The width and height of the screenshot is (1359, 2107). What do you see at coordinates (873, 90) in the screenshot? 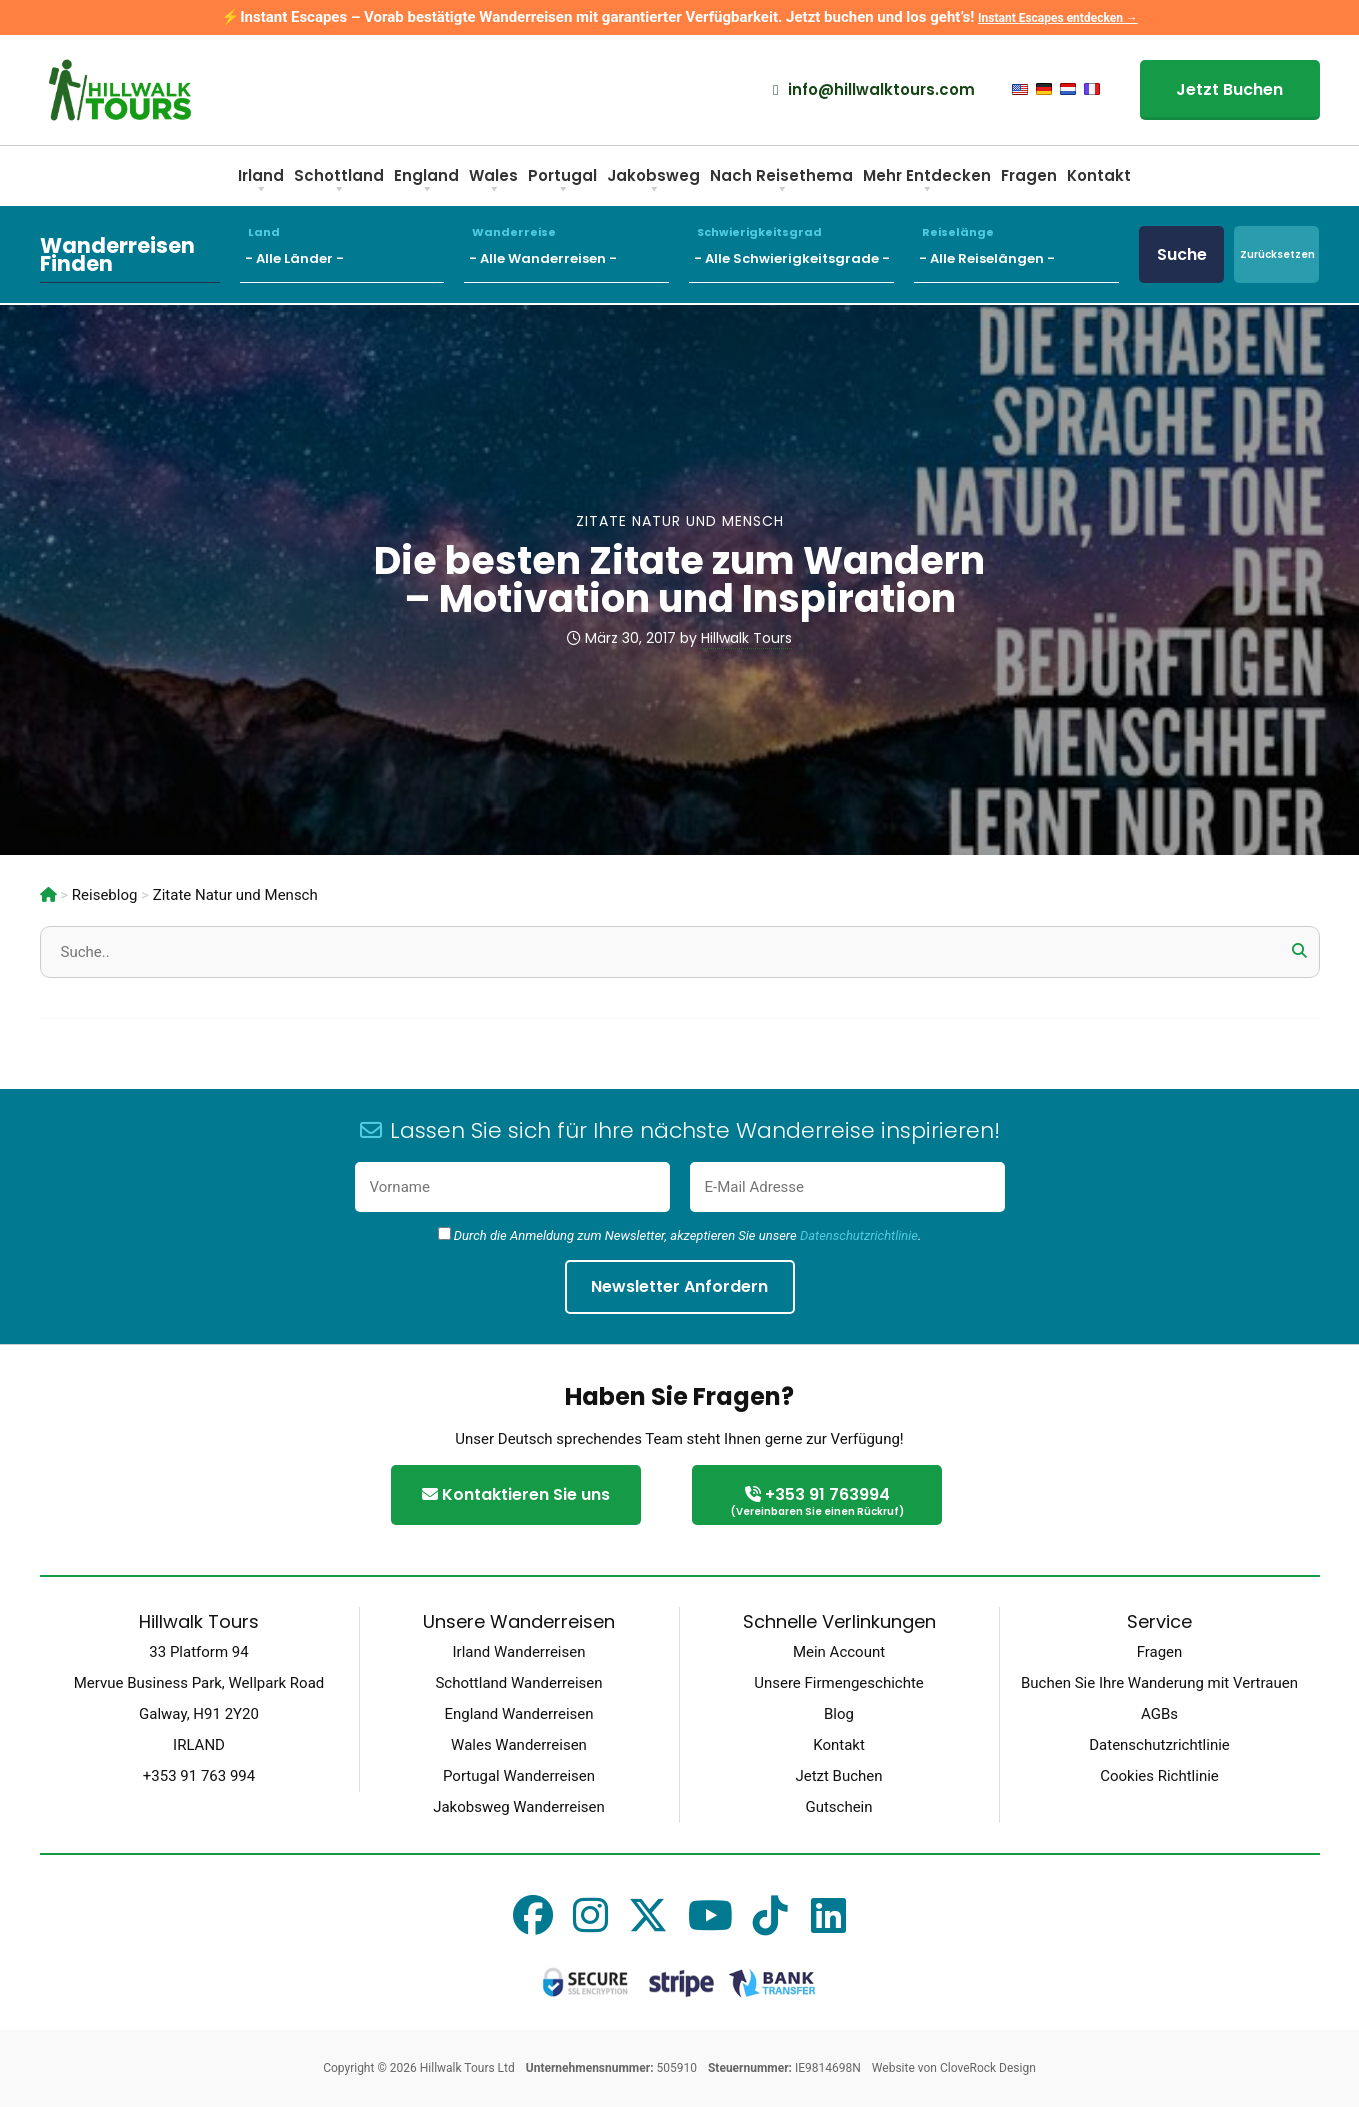
I see `info@hillwalktours.com` at bounding box center [873, 90].